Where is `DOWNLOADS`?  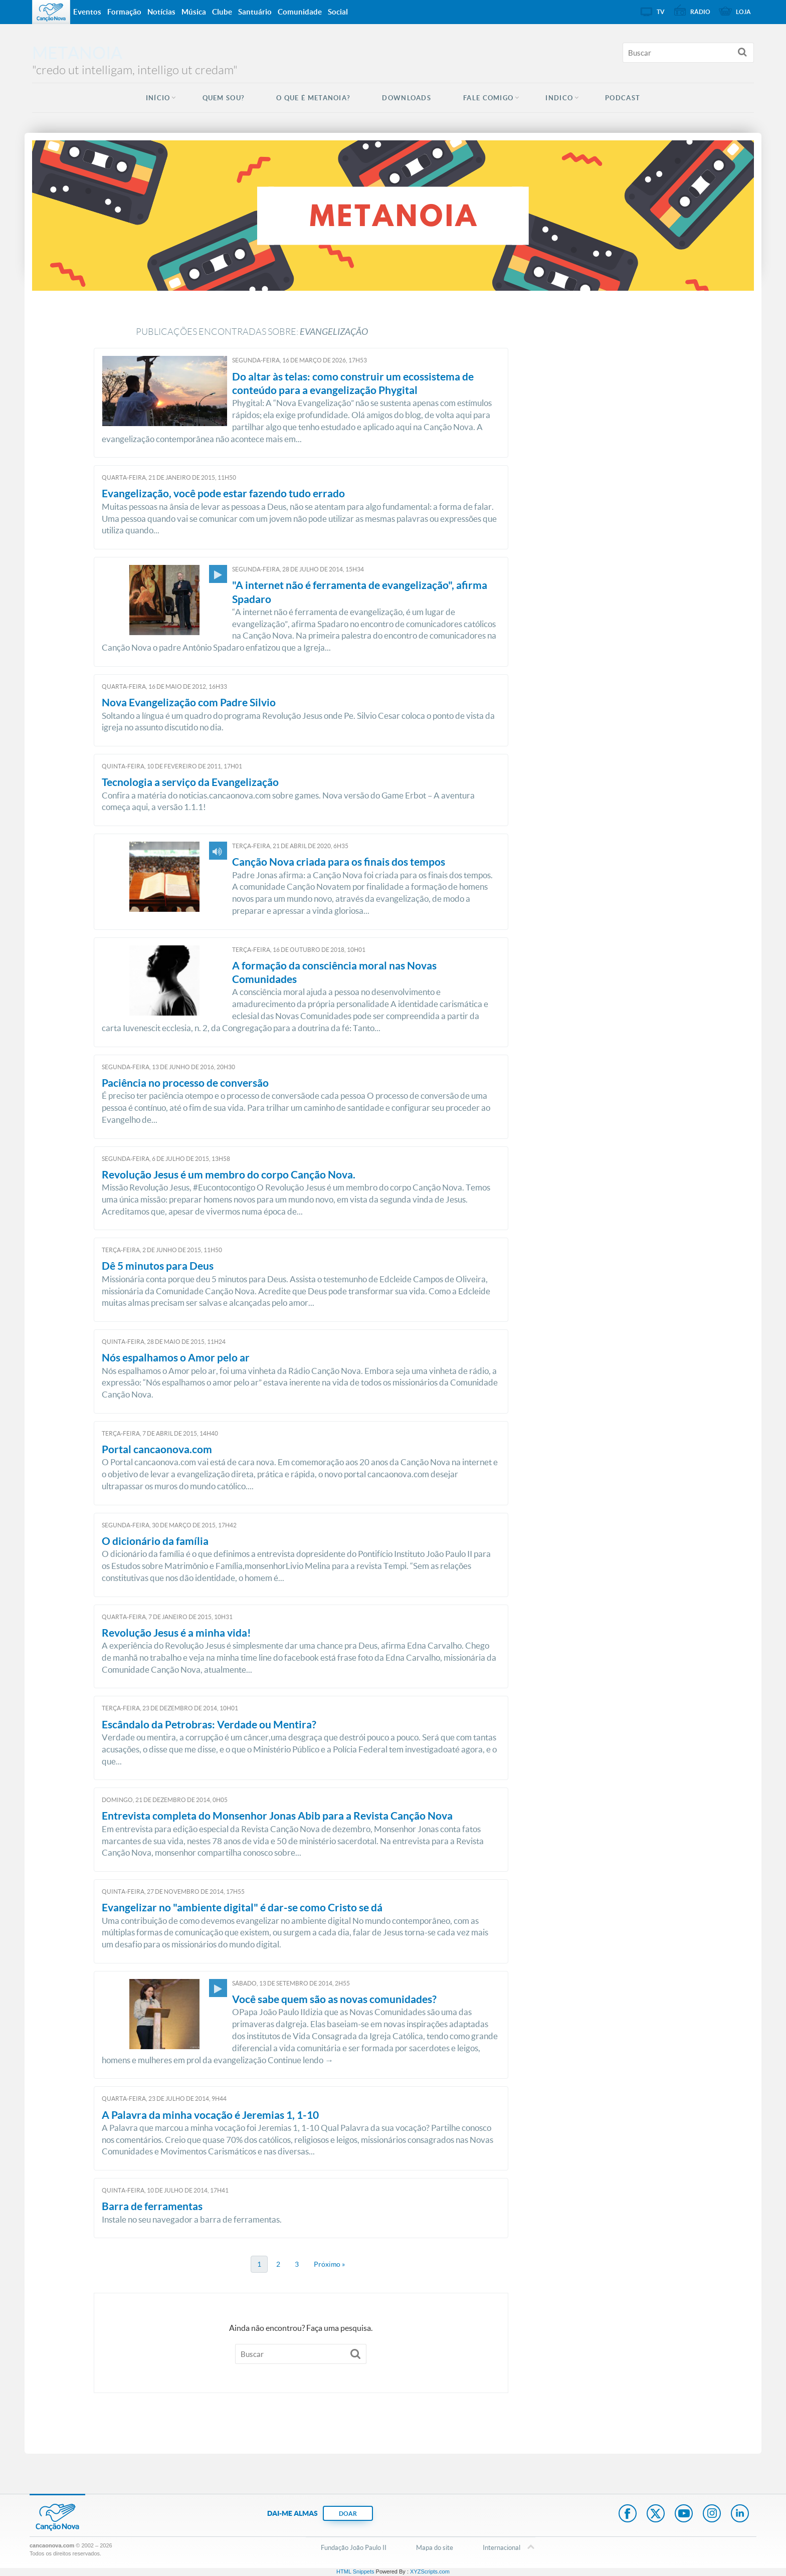 DOWNLOADS is located at coordinates (406, 98).